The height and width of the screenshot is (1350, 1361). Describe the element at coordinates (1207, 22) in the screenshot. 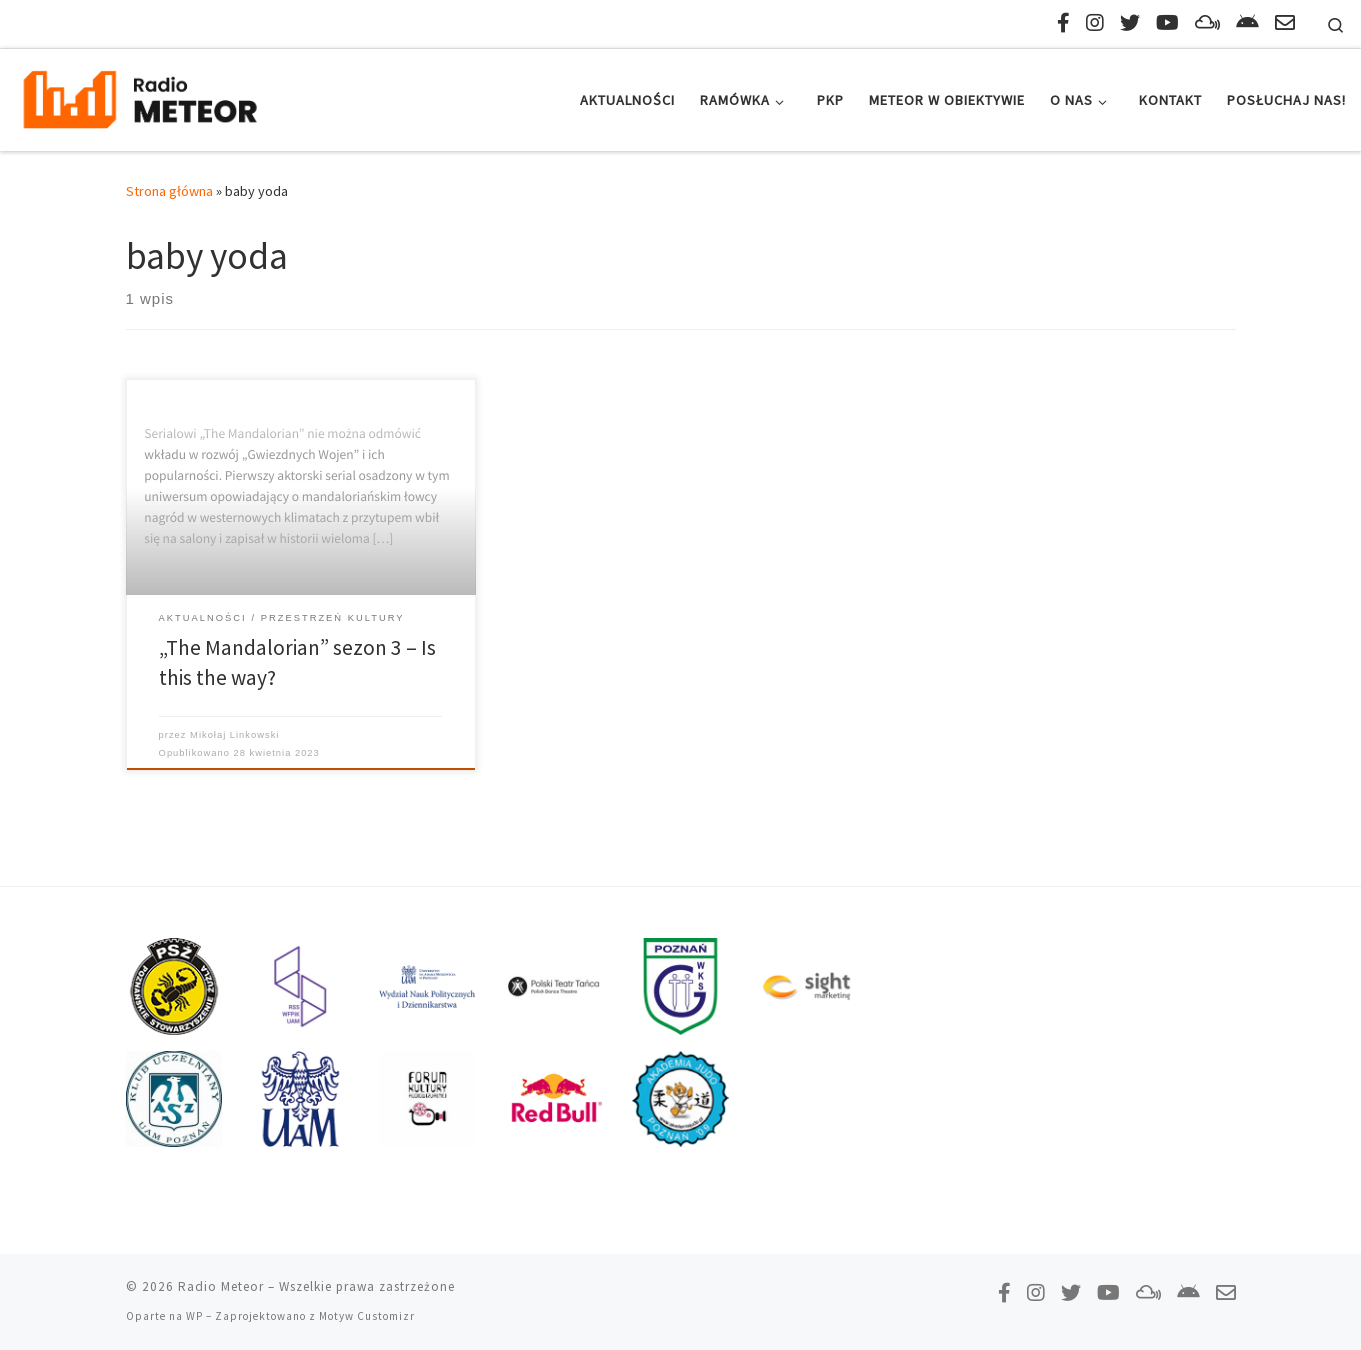

I see `[Obserwuj nas na Mixcloud!]` at that location.